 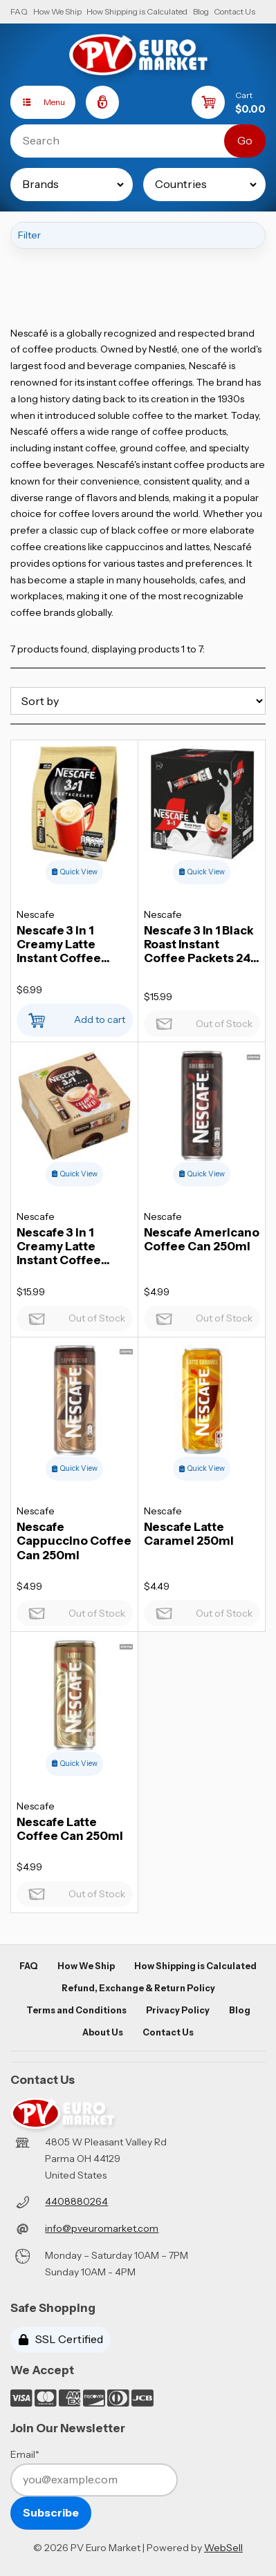 I want to click on SSL Certified, so click(x=61, y=2339).